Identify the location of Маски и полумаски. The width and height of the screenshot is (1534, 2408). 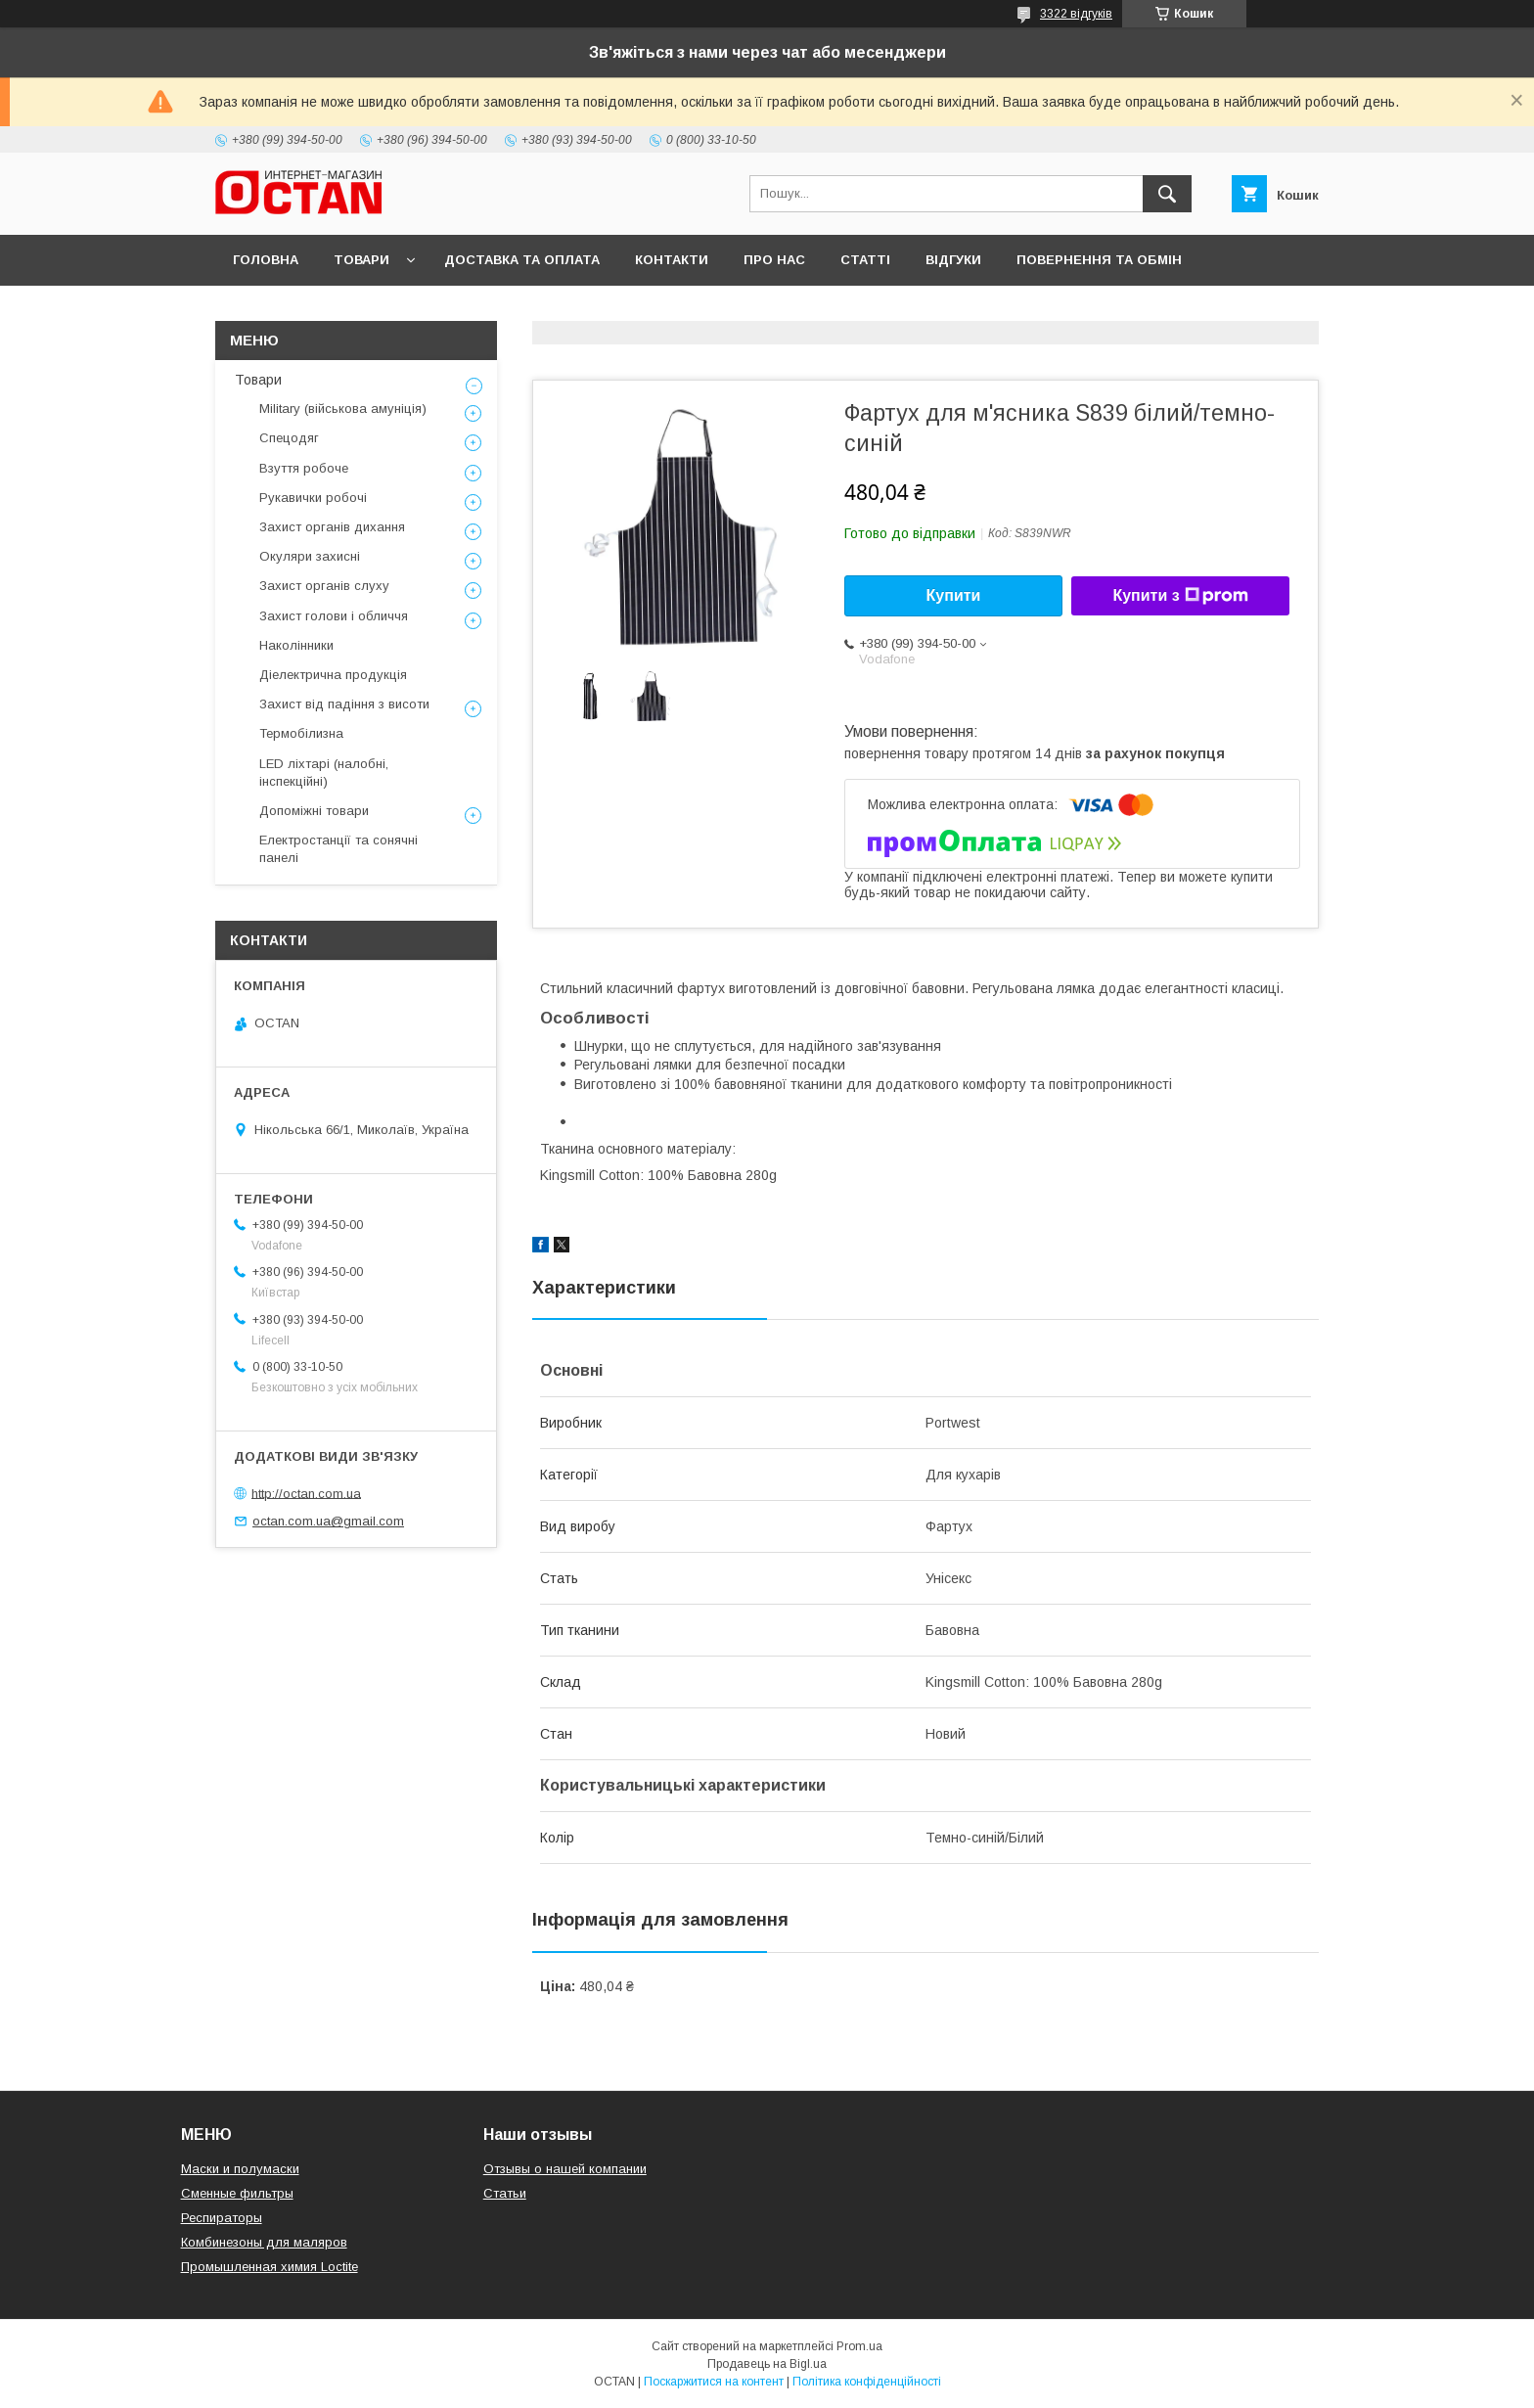
(240, 2168).